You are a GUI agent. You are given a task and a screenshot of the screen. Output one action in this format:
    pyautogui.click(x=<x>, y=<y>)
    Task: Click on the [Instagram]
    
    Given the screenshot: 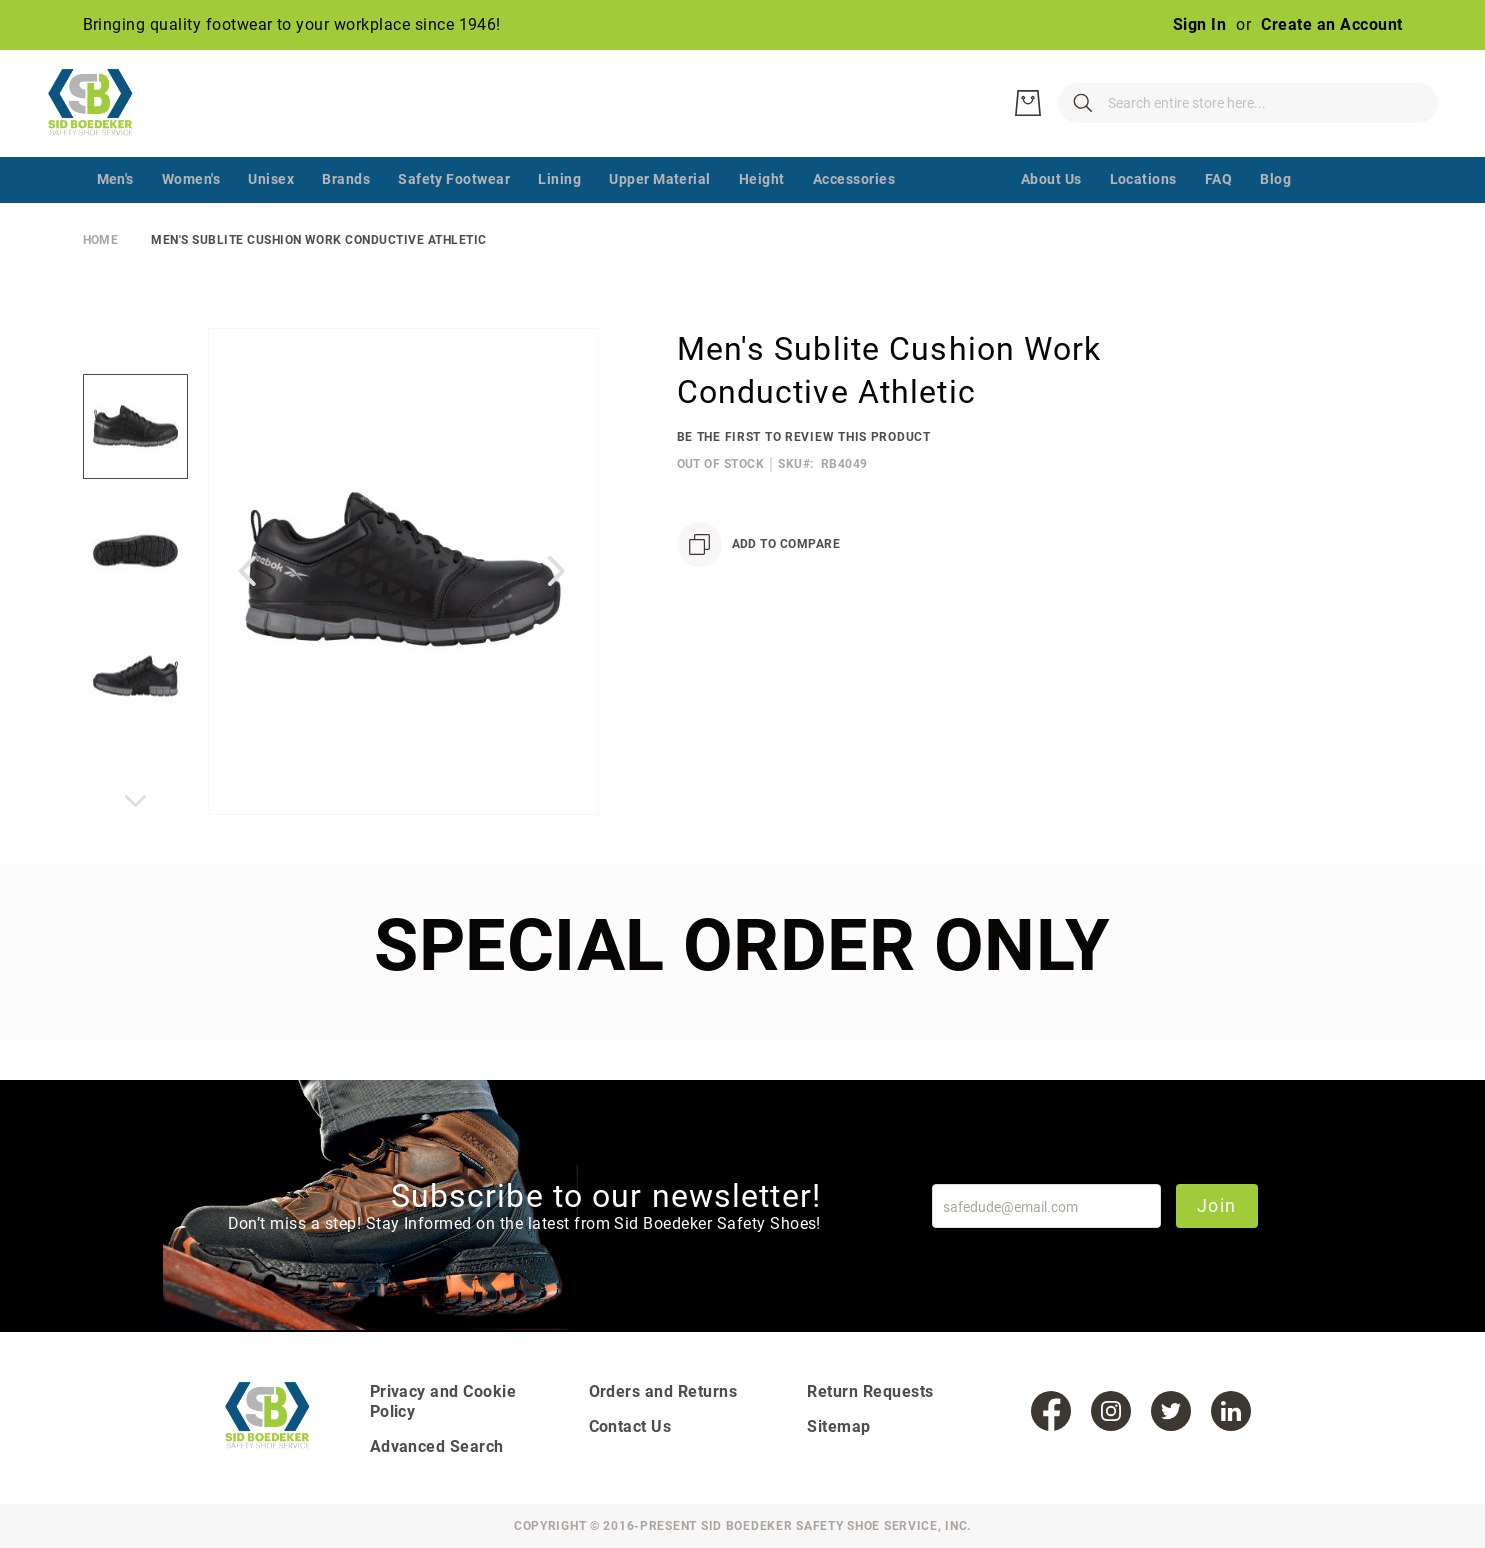 What is the action you would take?
    pyautogui.click(x=1111, y=1411)
    